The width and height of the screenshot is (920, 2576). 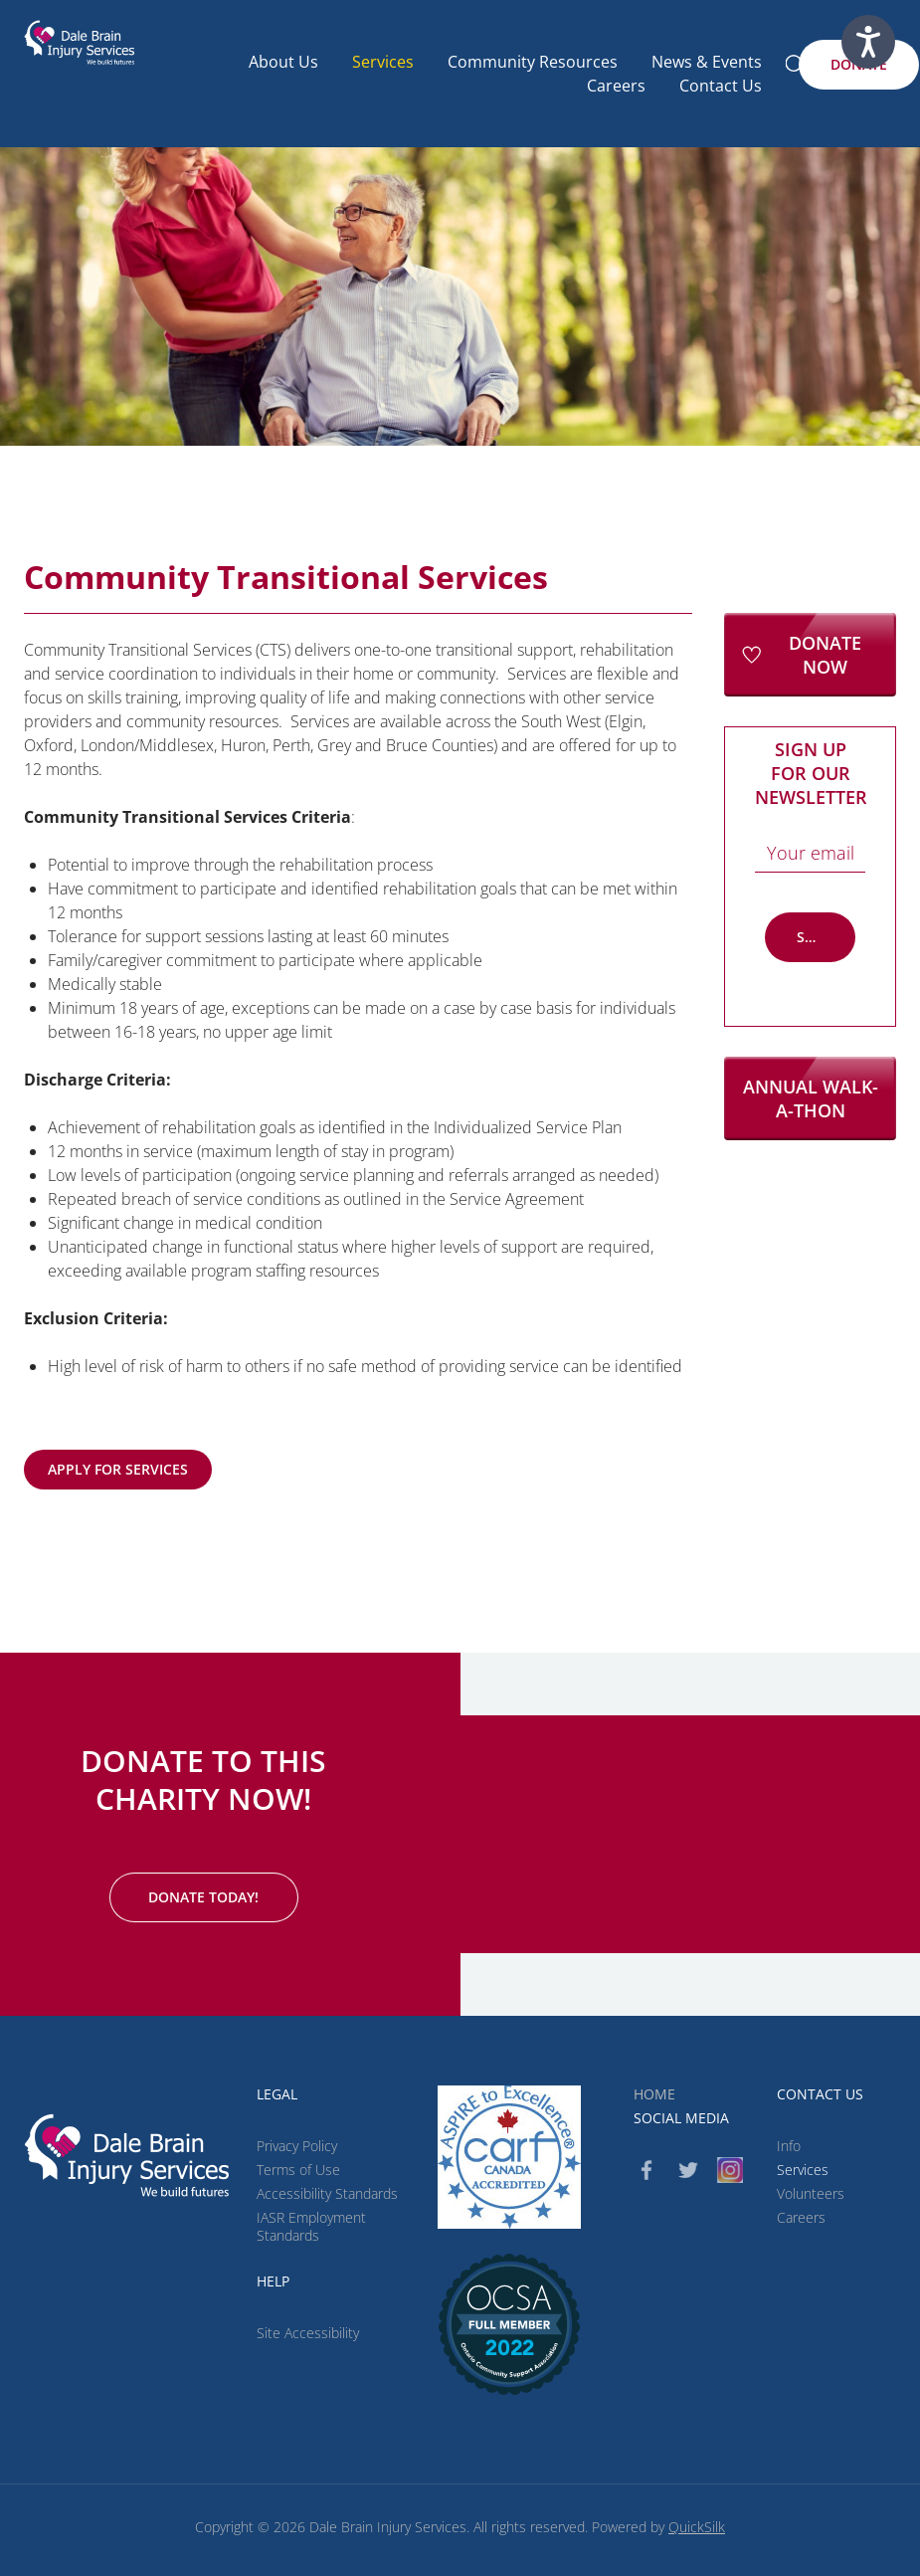 I want to click on [Donate Now (New Window)], so click(x=810, y=654).